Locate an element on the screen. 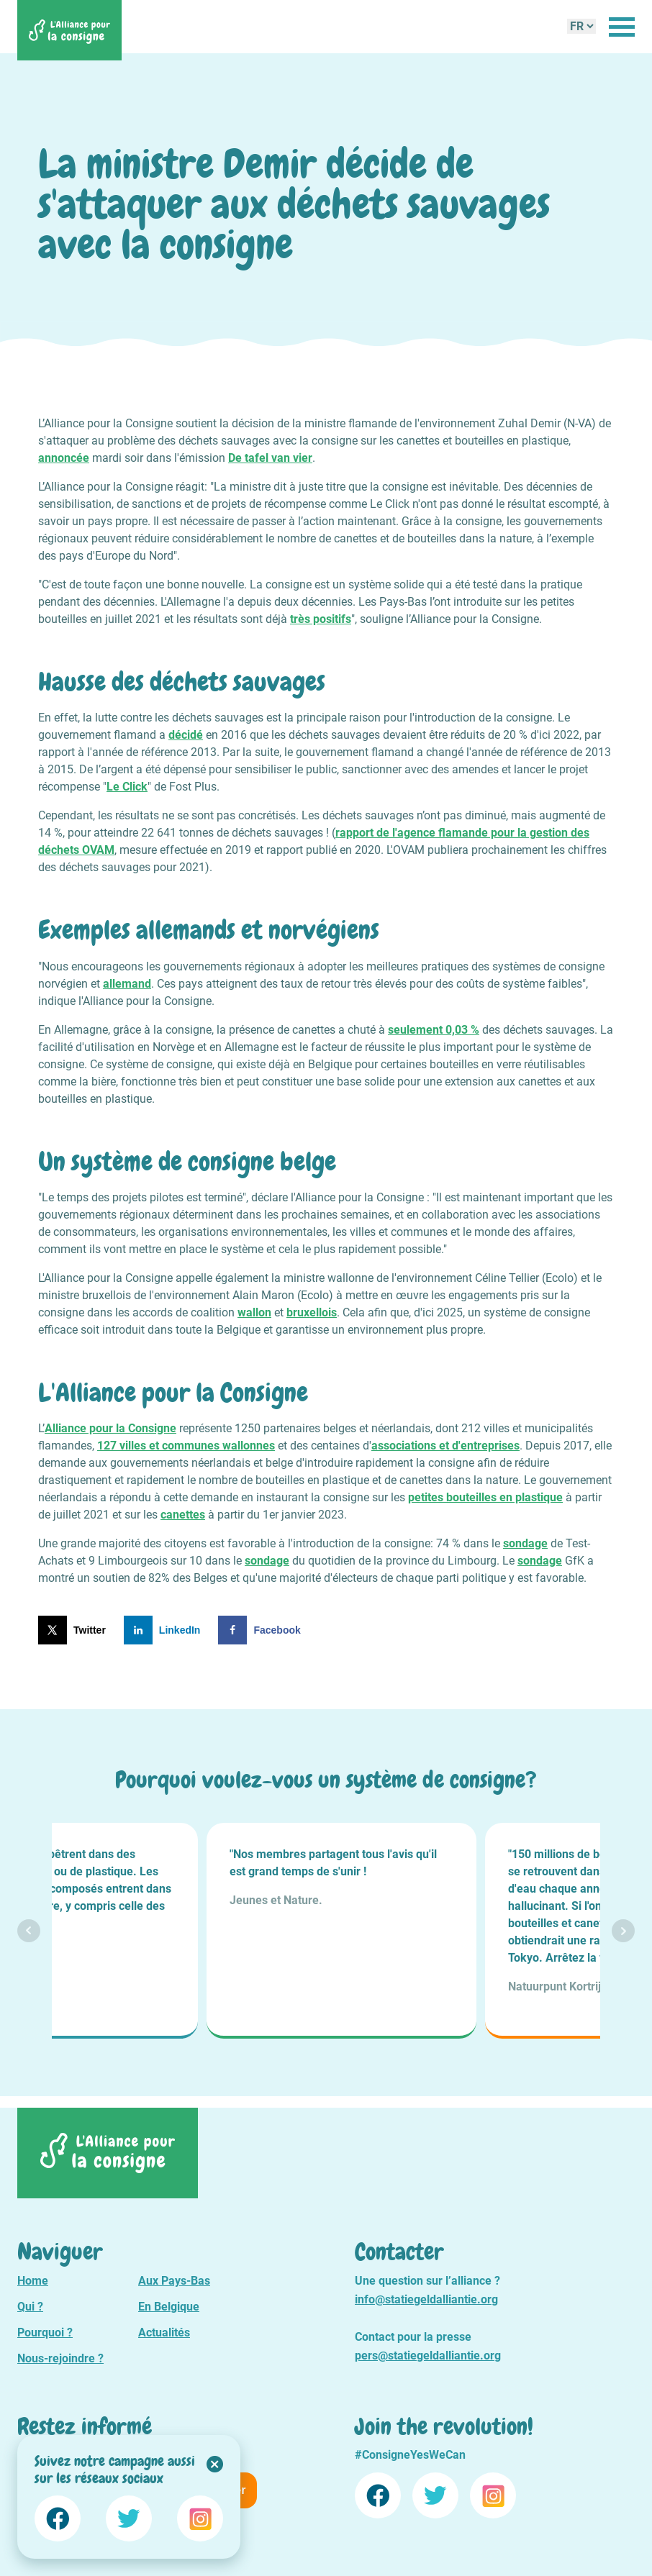 The image size is (652, 2576). Qui ? is located at coordinates (30, 2306).